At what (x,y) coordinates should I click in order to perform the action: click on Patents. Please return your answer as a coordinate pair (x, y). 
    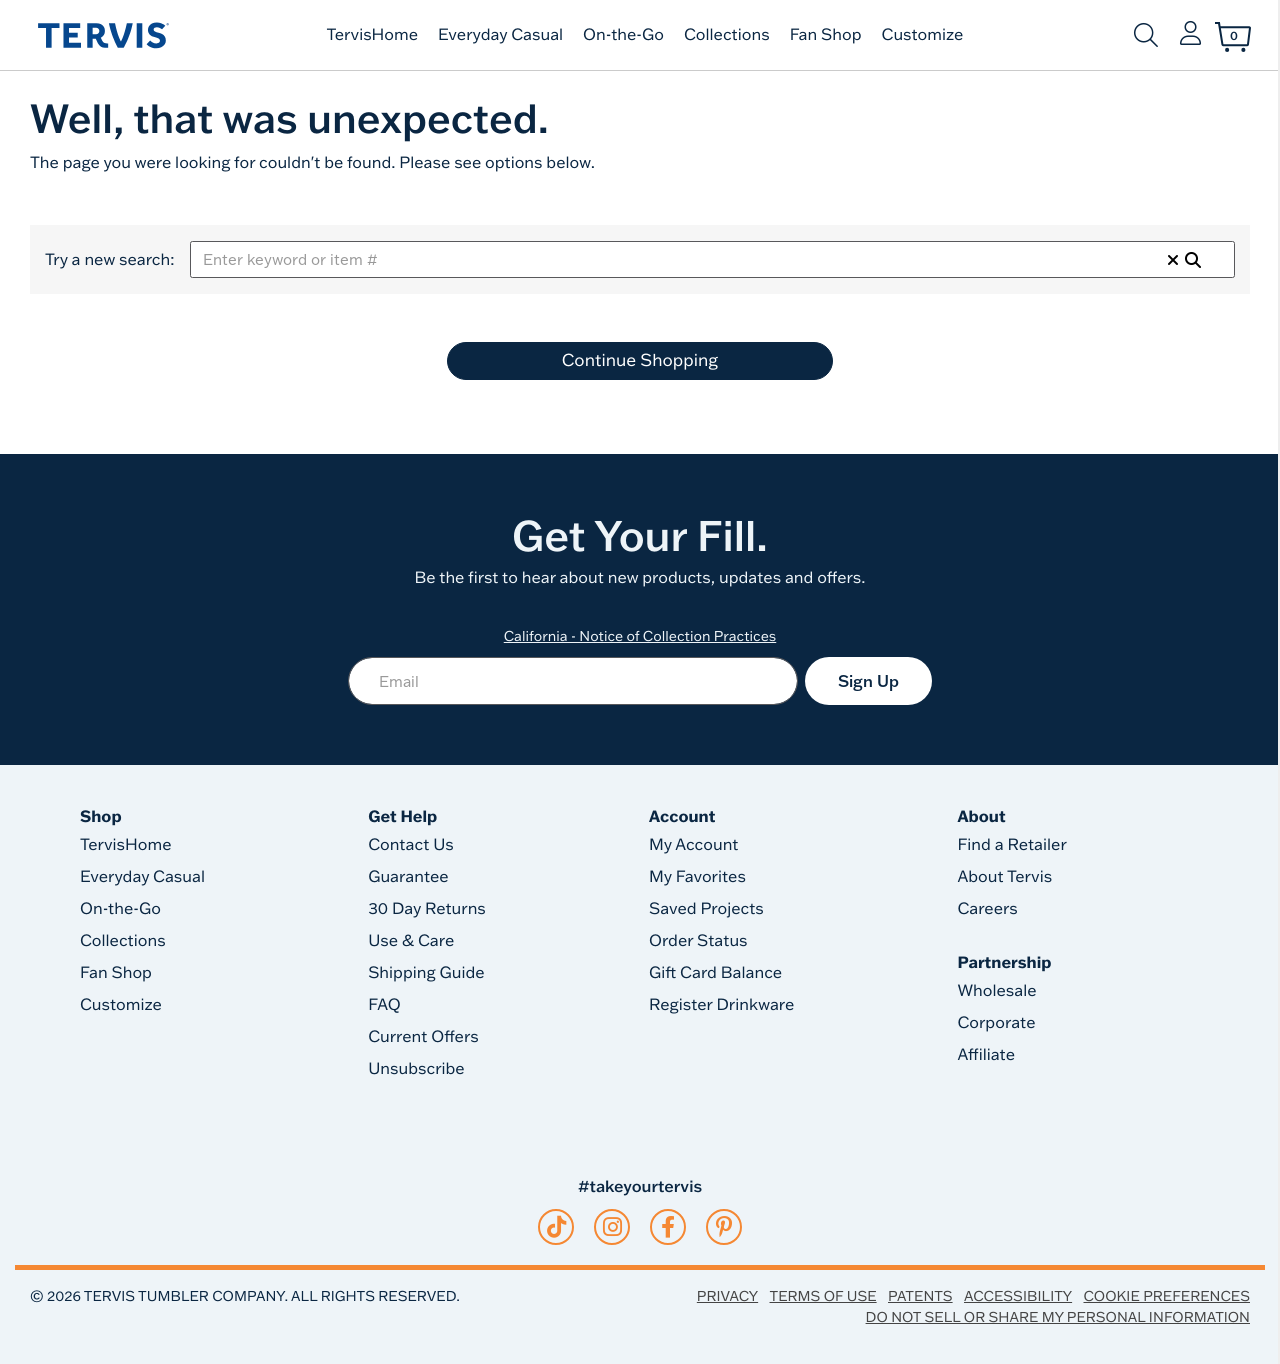
    Looking at the image, I should click on (920, 1296).